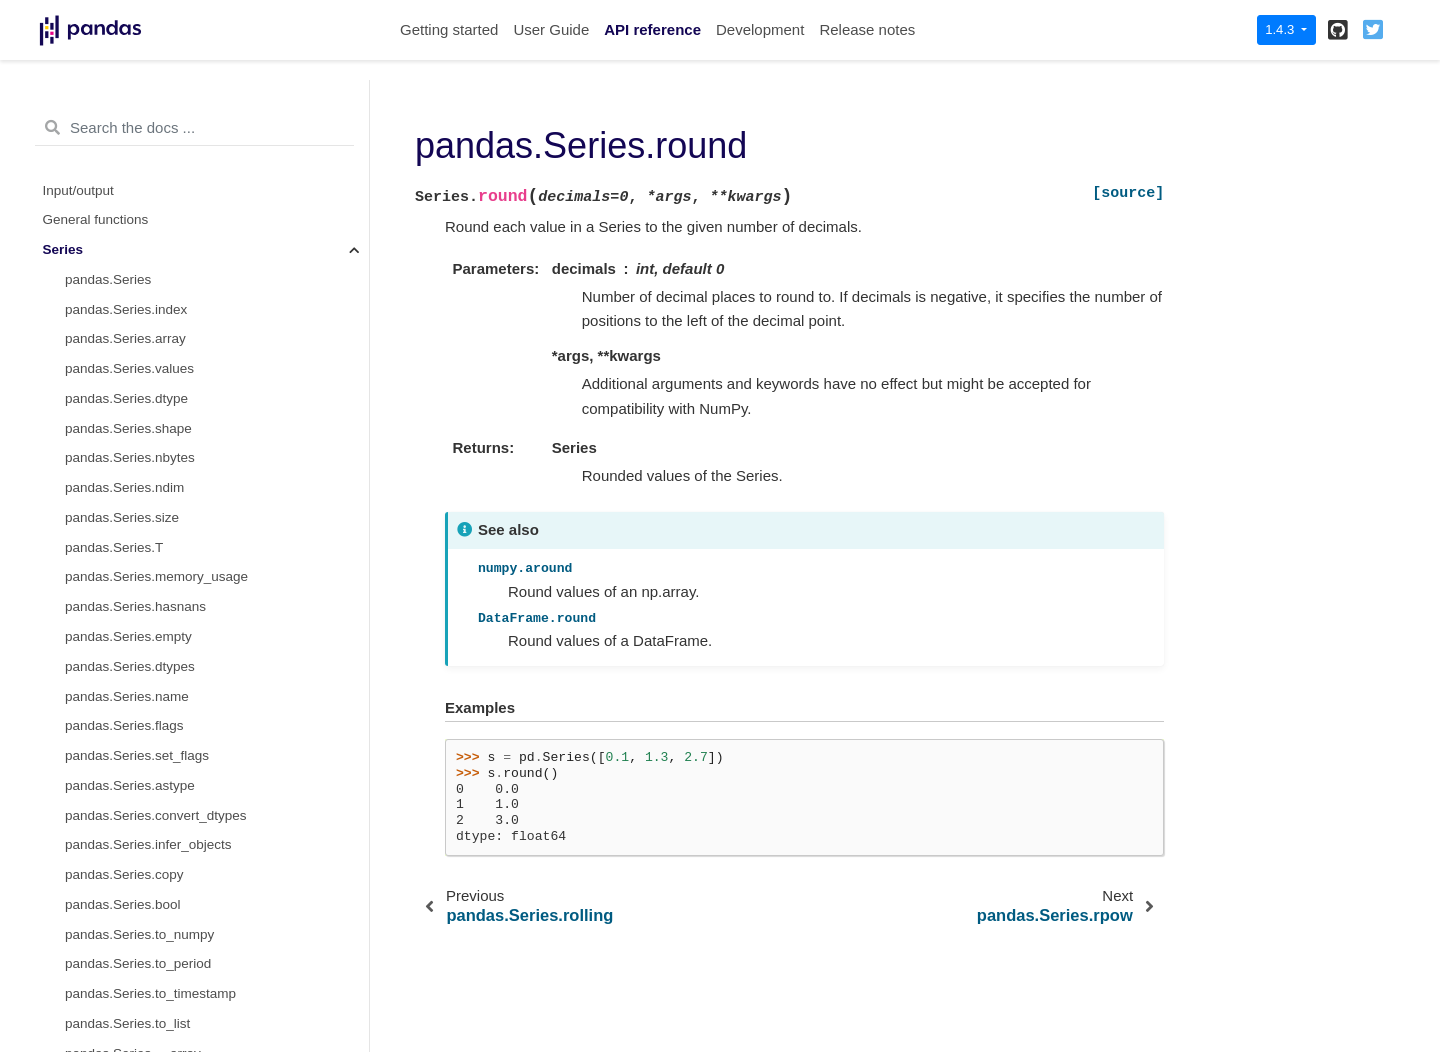 This screenshot has height=1052, width=1440. What do you see at coordinates (117, 374) in the screenshot?
I see `pandas.Series.ge` at bounding box center [117, 374].